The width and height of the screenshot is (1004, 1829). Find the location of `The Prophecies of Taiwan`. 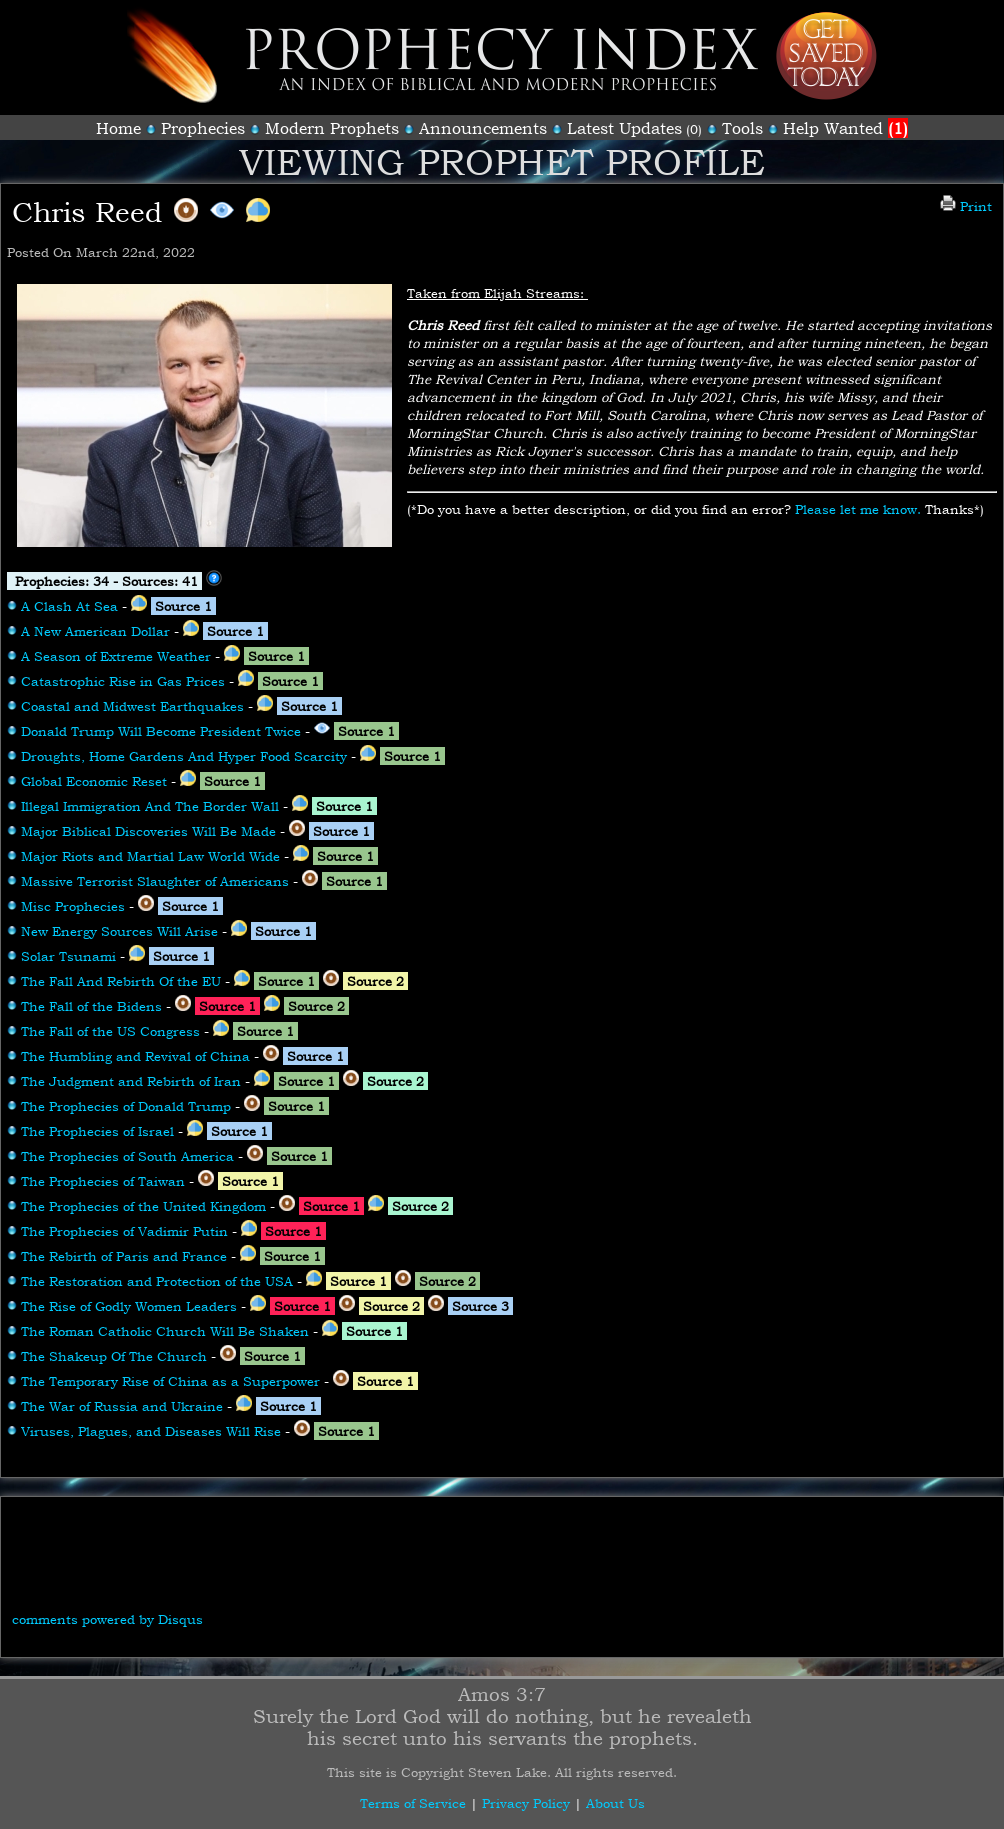

The Prophecies of Taiwan is located at coordinates (103, 1181).